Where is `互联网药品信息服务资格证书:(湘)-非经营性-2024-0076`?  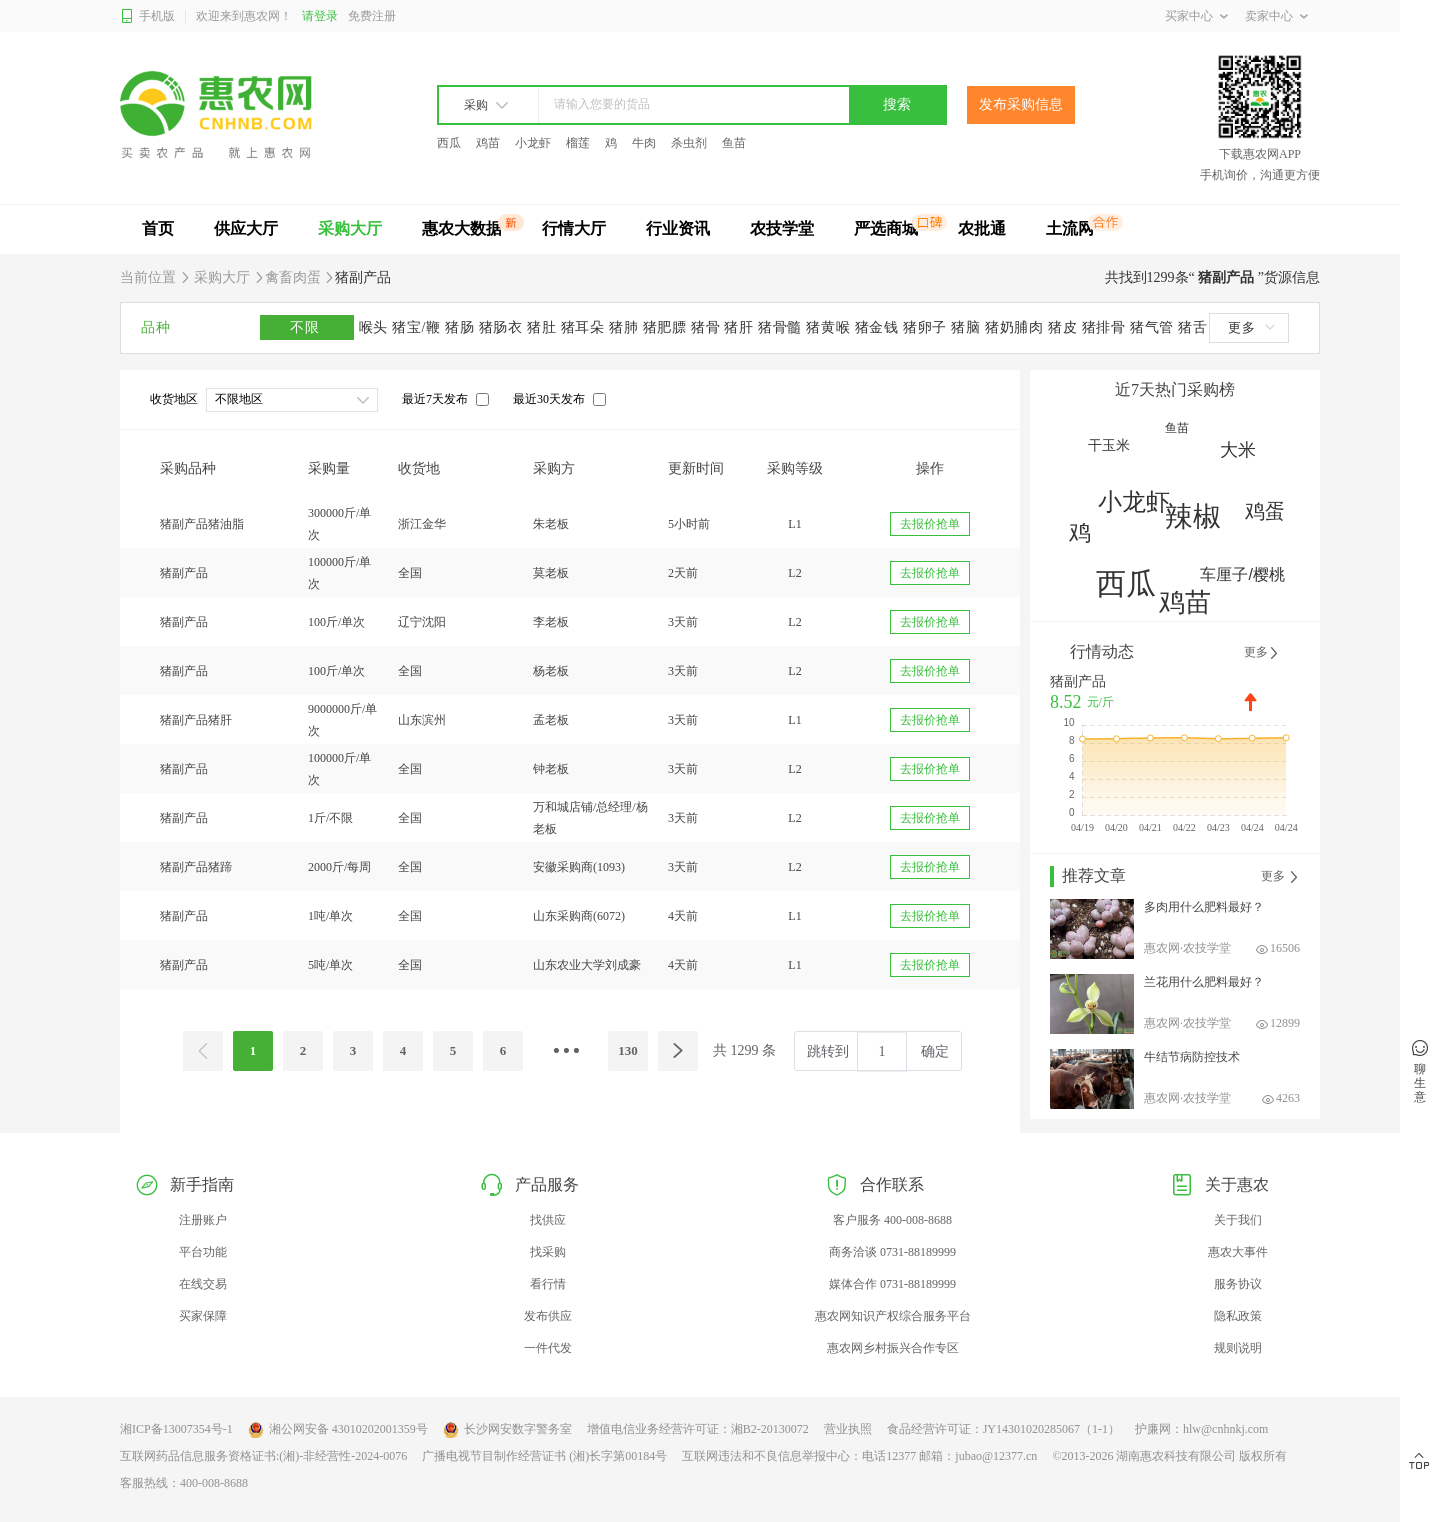
互联网药品信息服务资格证书:(湘)-非经营性-2024-0076 is located at coordinates (263, 1456).